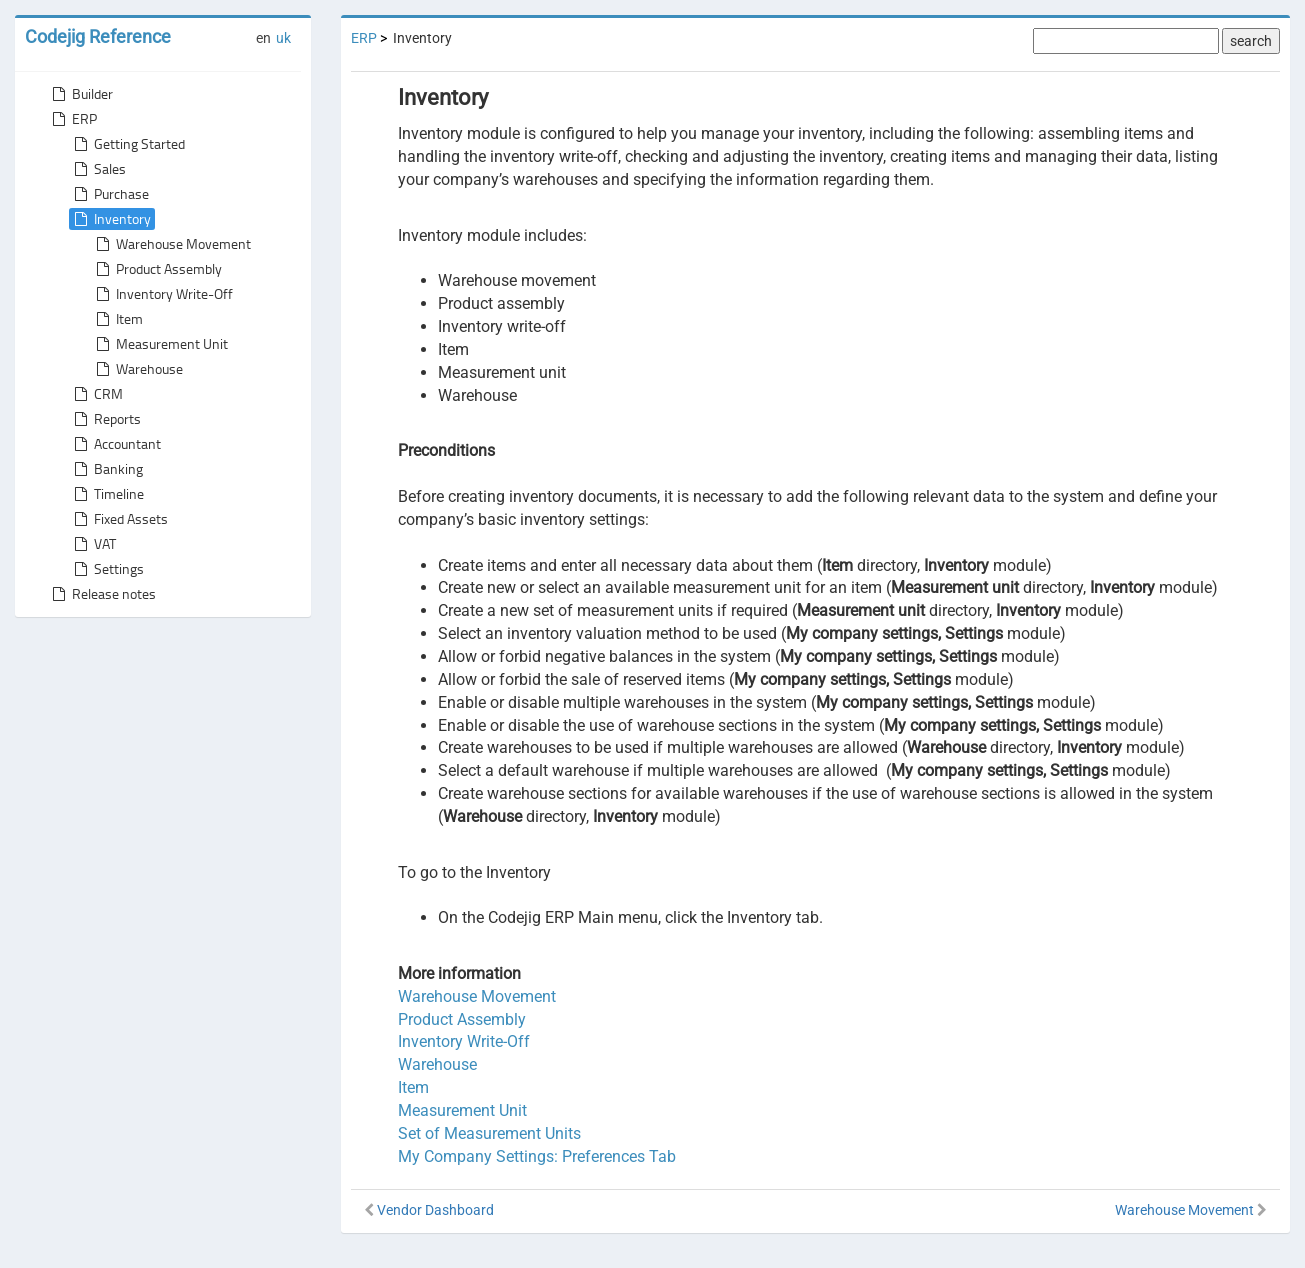  I want to click on VAT, so click(93, 544).